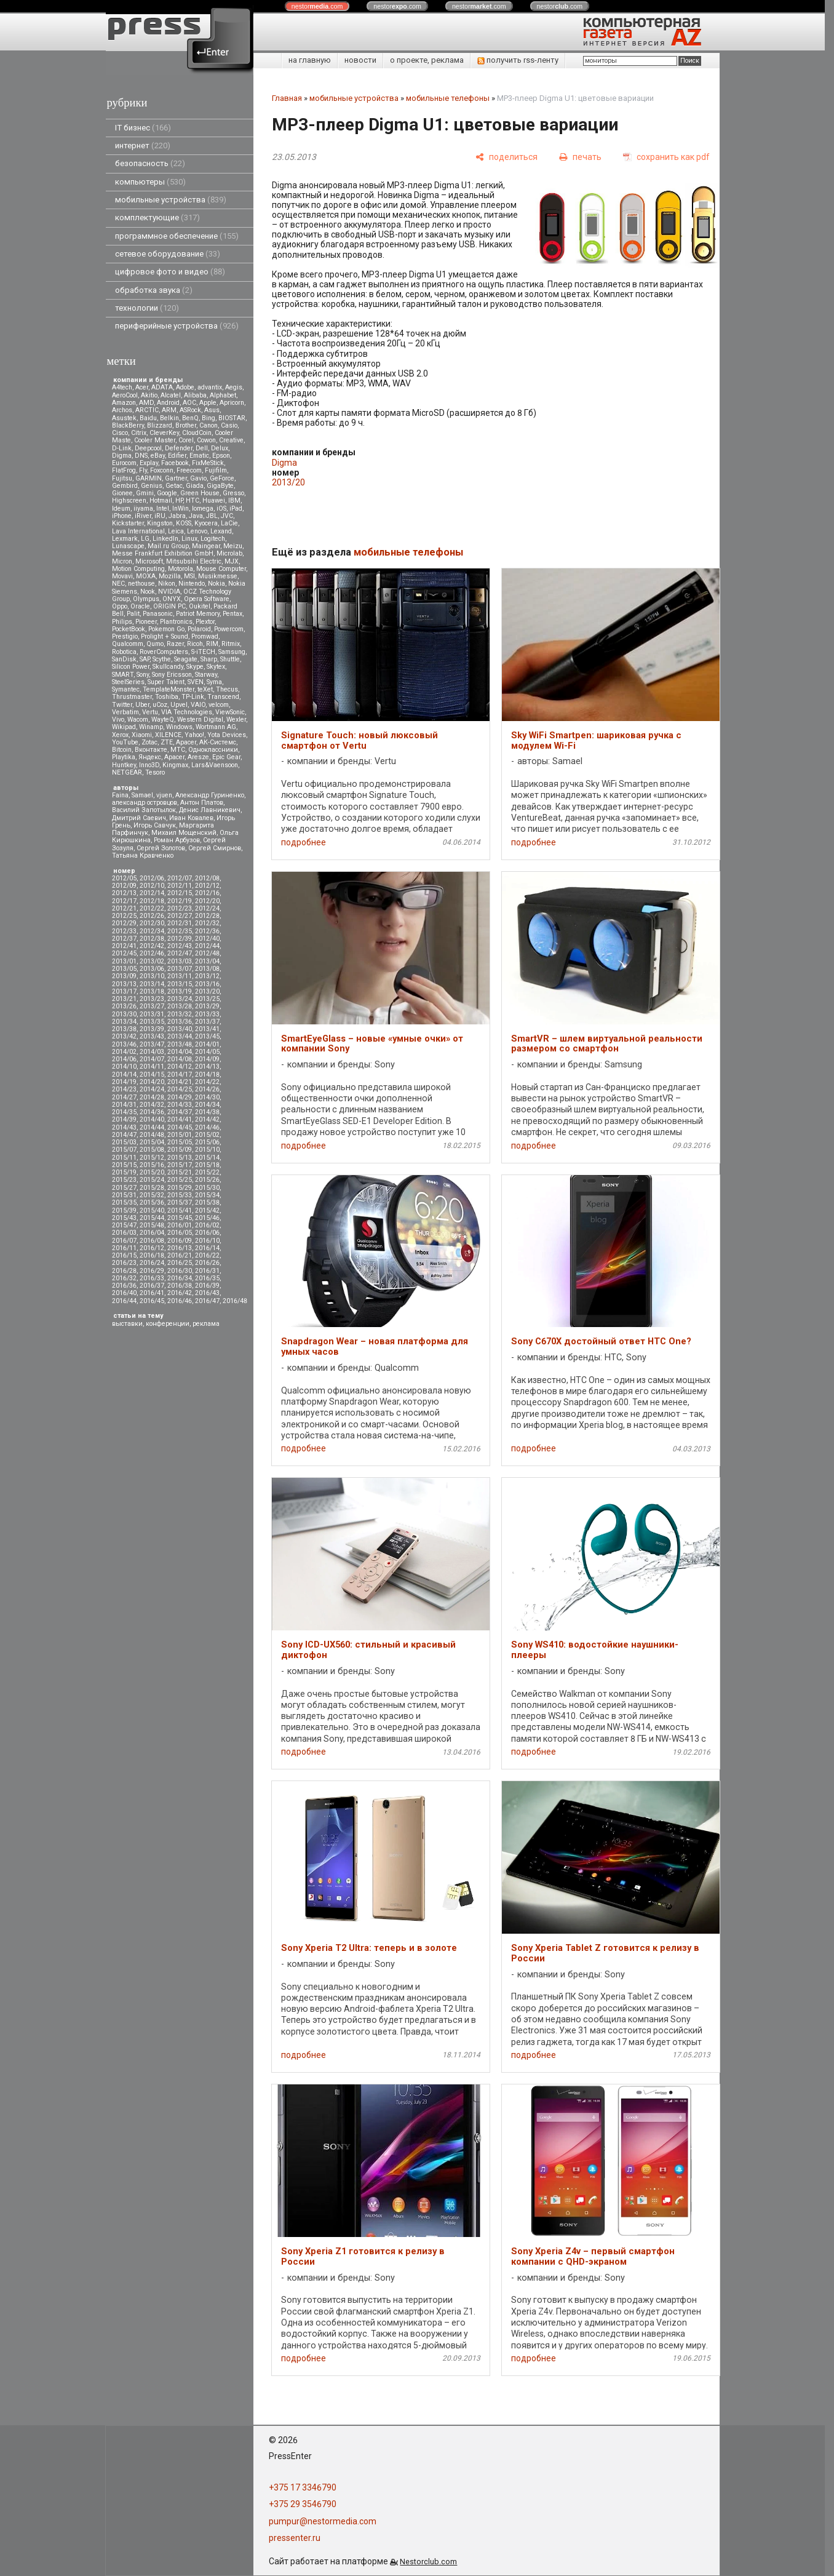  I want to click on 2013/37, so click(207, 1022).